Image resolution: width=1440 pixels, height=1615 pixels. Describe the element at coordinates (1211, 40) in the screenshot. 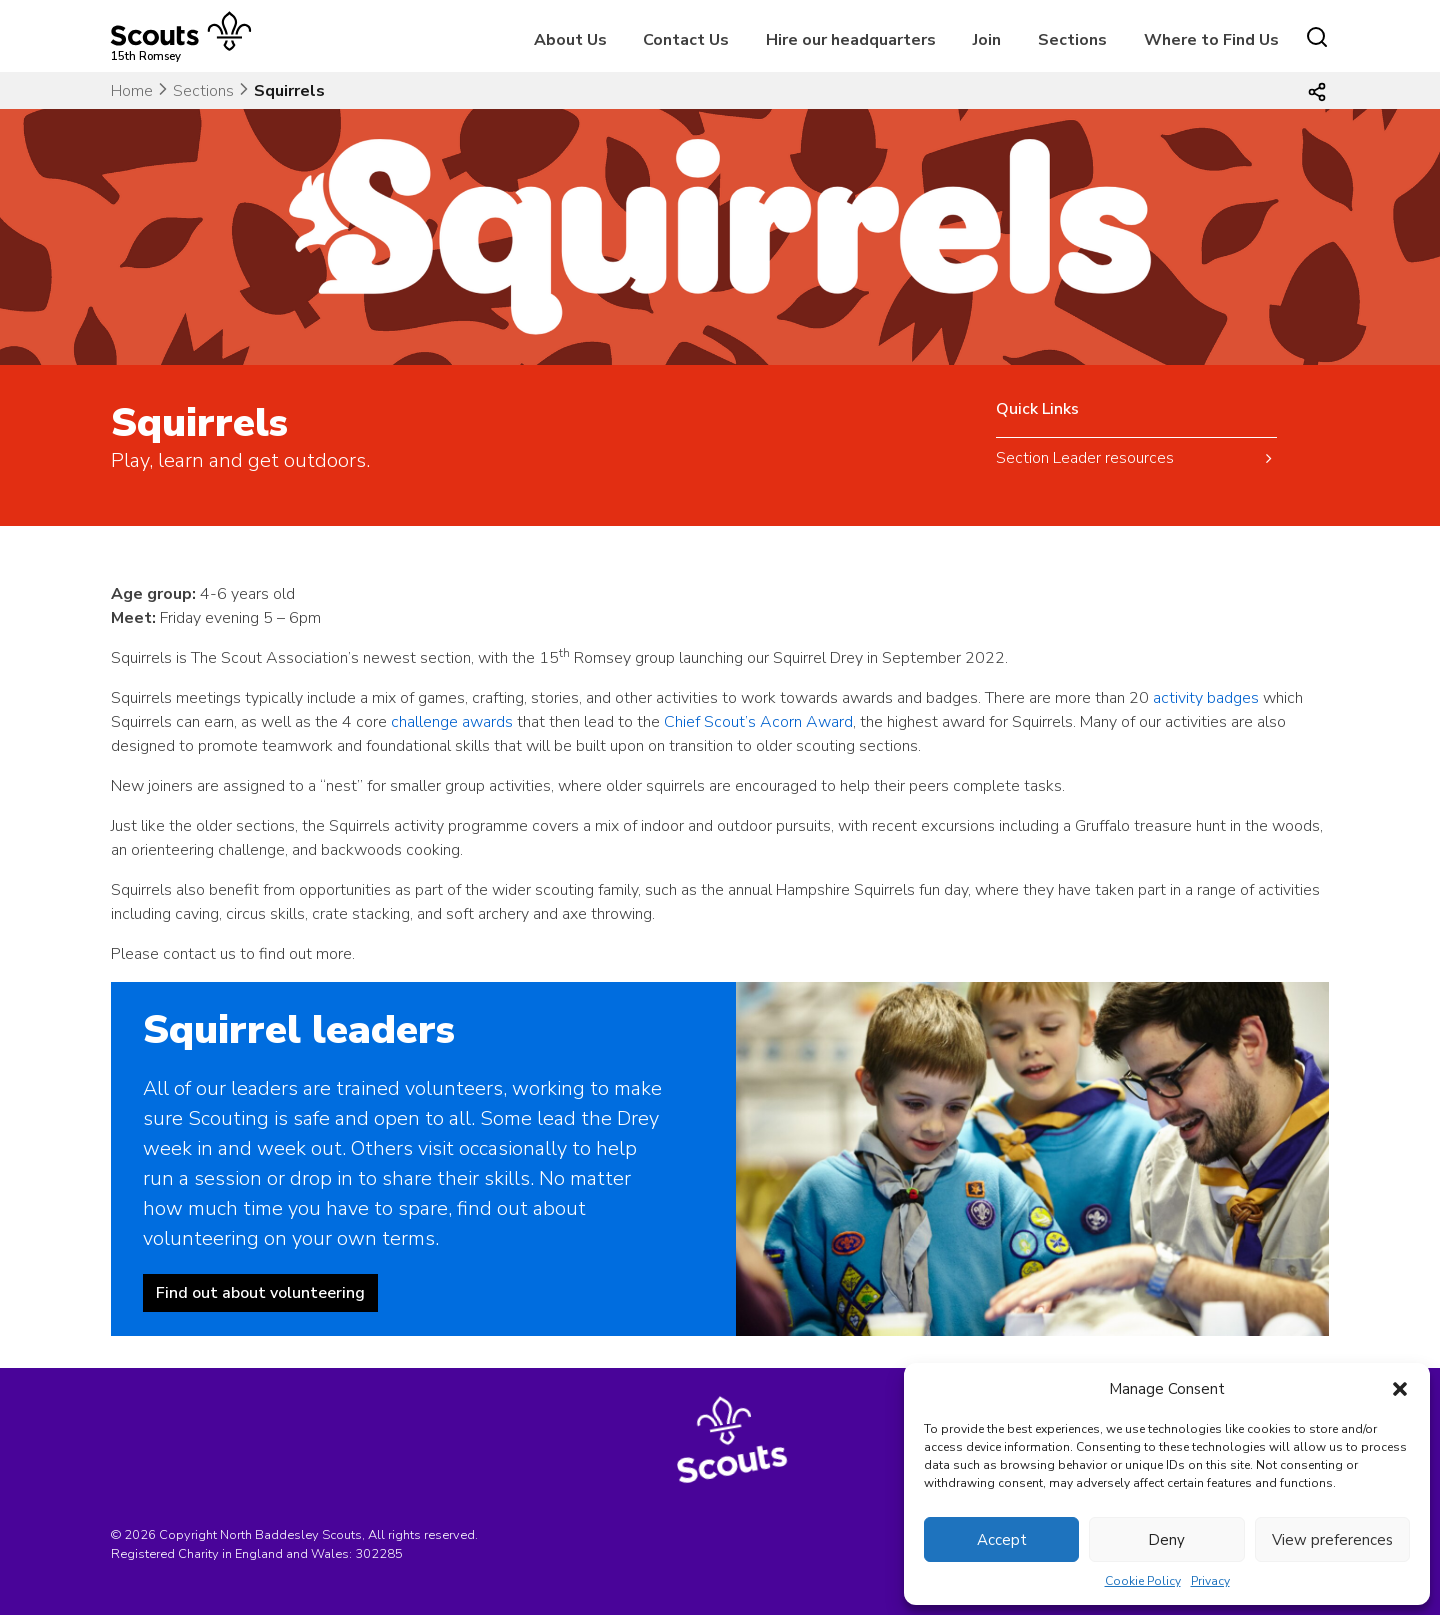

I see `Where to Find Us` at that location.